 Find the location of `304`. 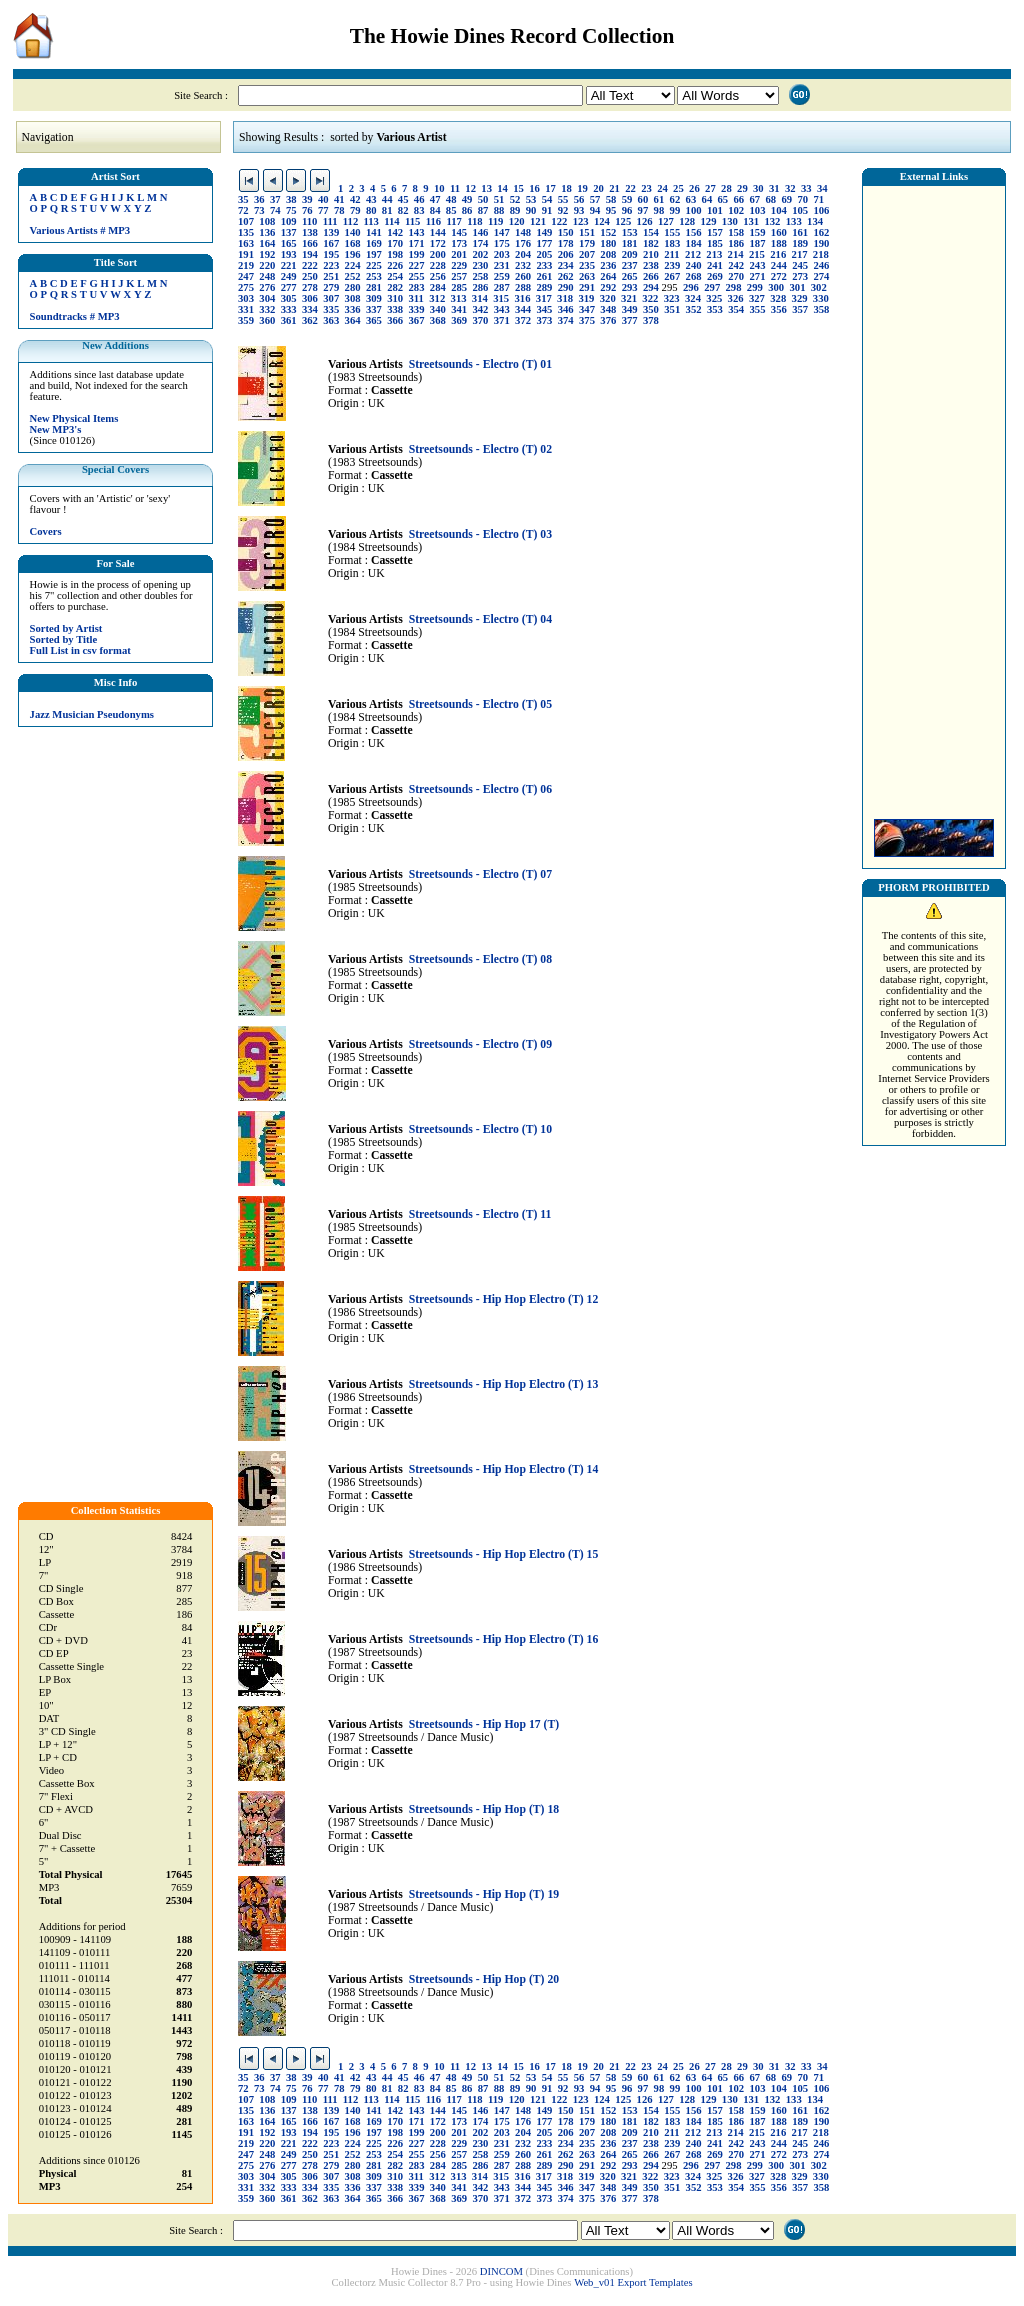

304 is located at coordinates (267, 298).